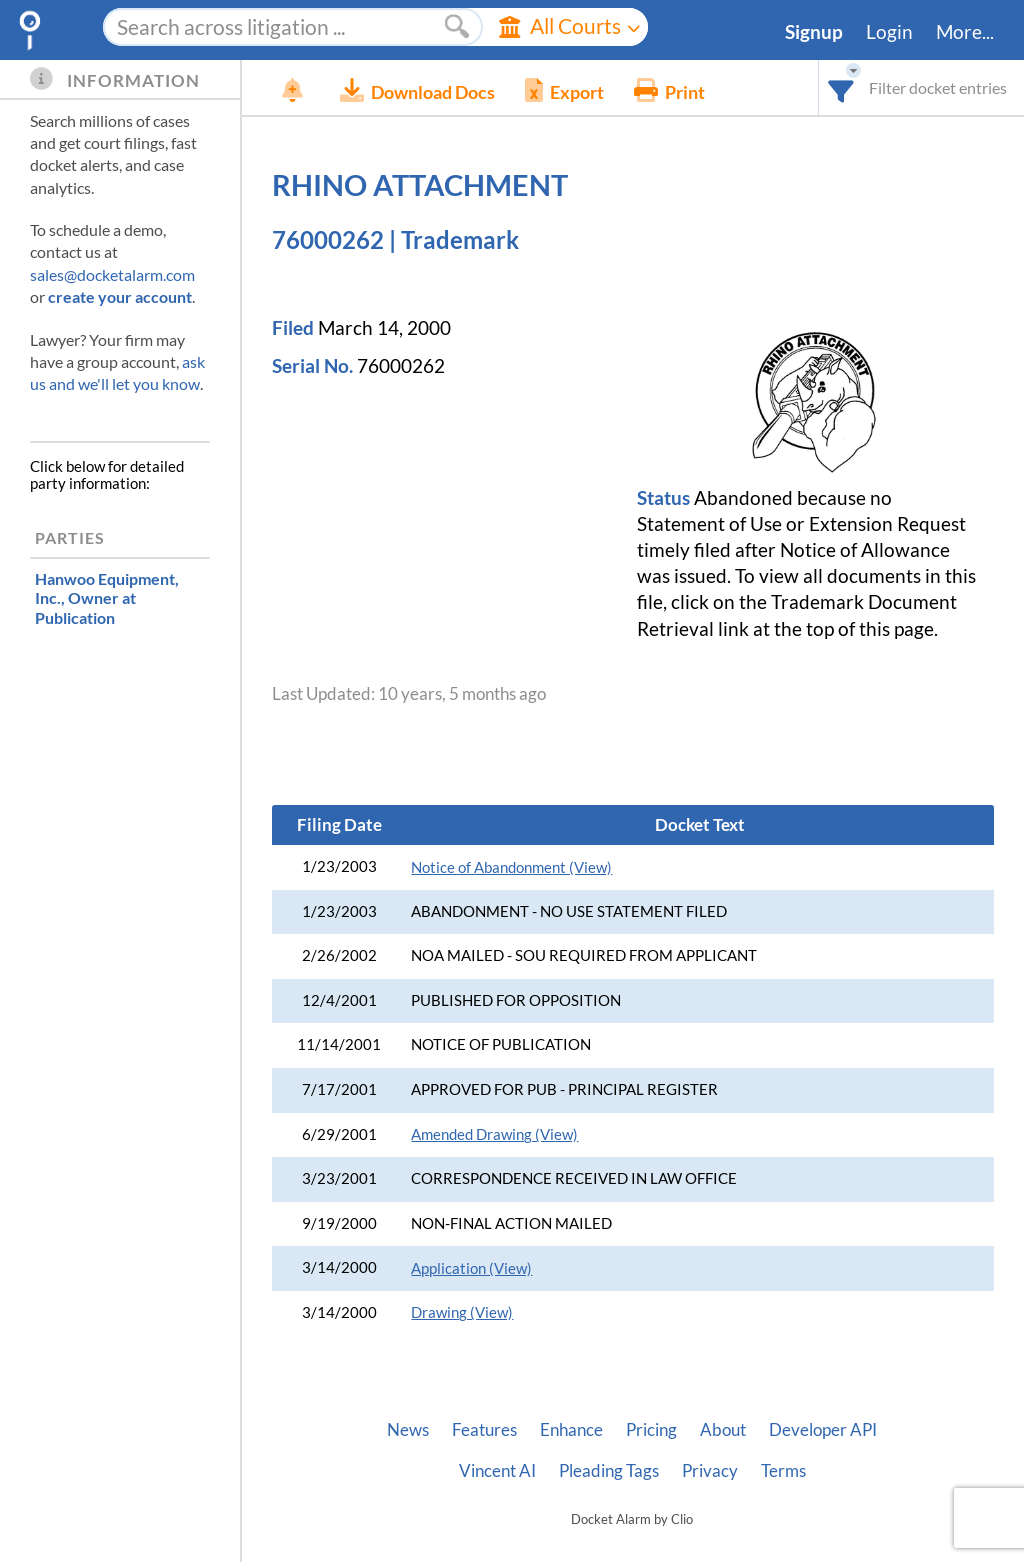 The image size is (1024, 1562). What do you see at coordinates (783, 1471) in the screenshot?
I see `Terms` at bounding box center [783, 1471].